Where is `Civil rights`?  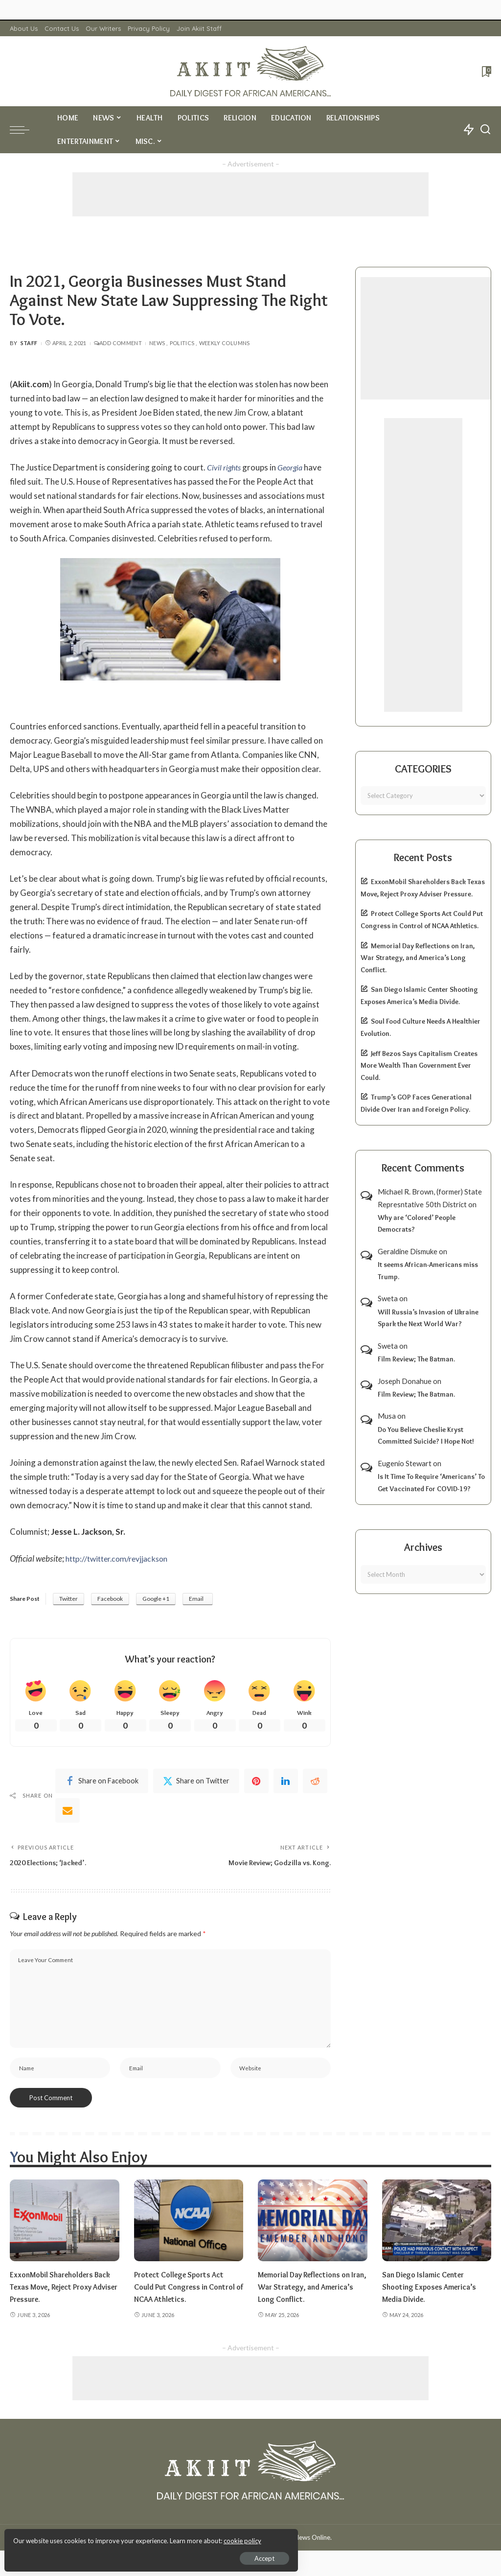
Civil rights is located at coordinates (225, 467).